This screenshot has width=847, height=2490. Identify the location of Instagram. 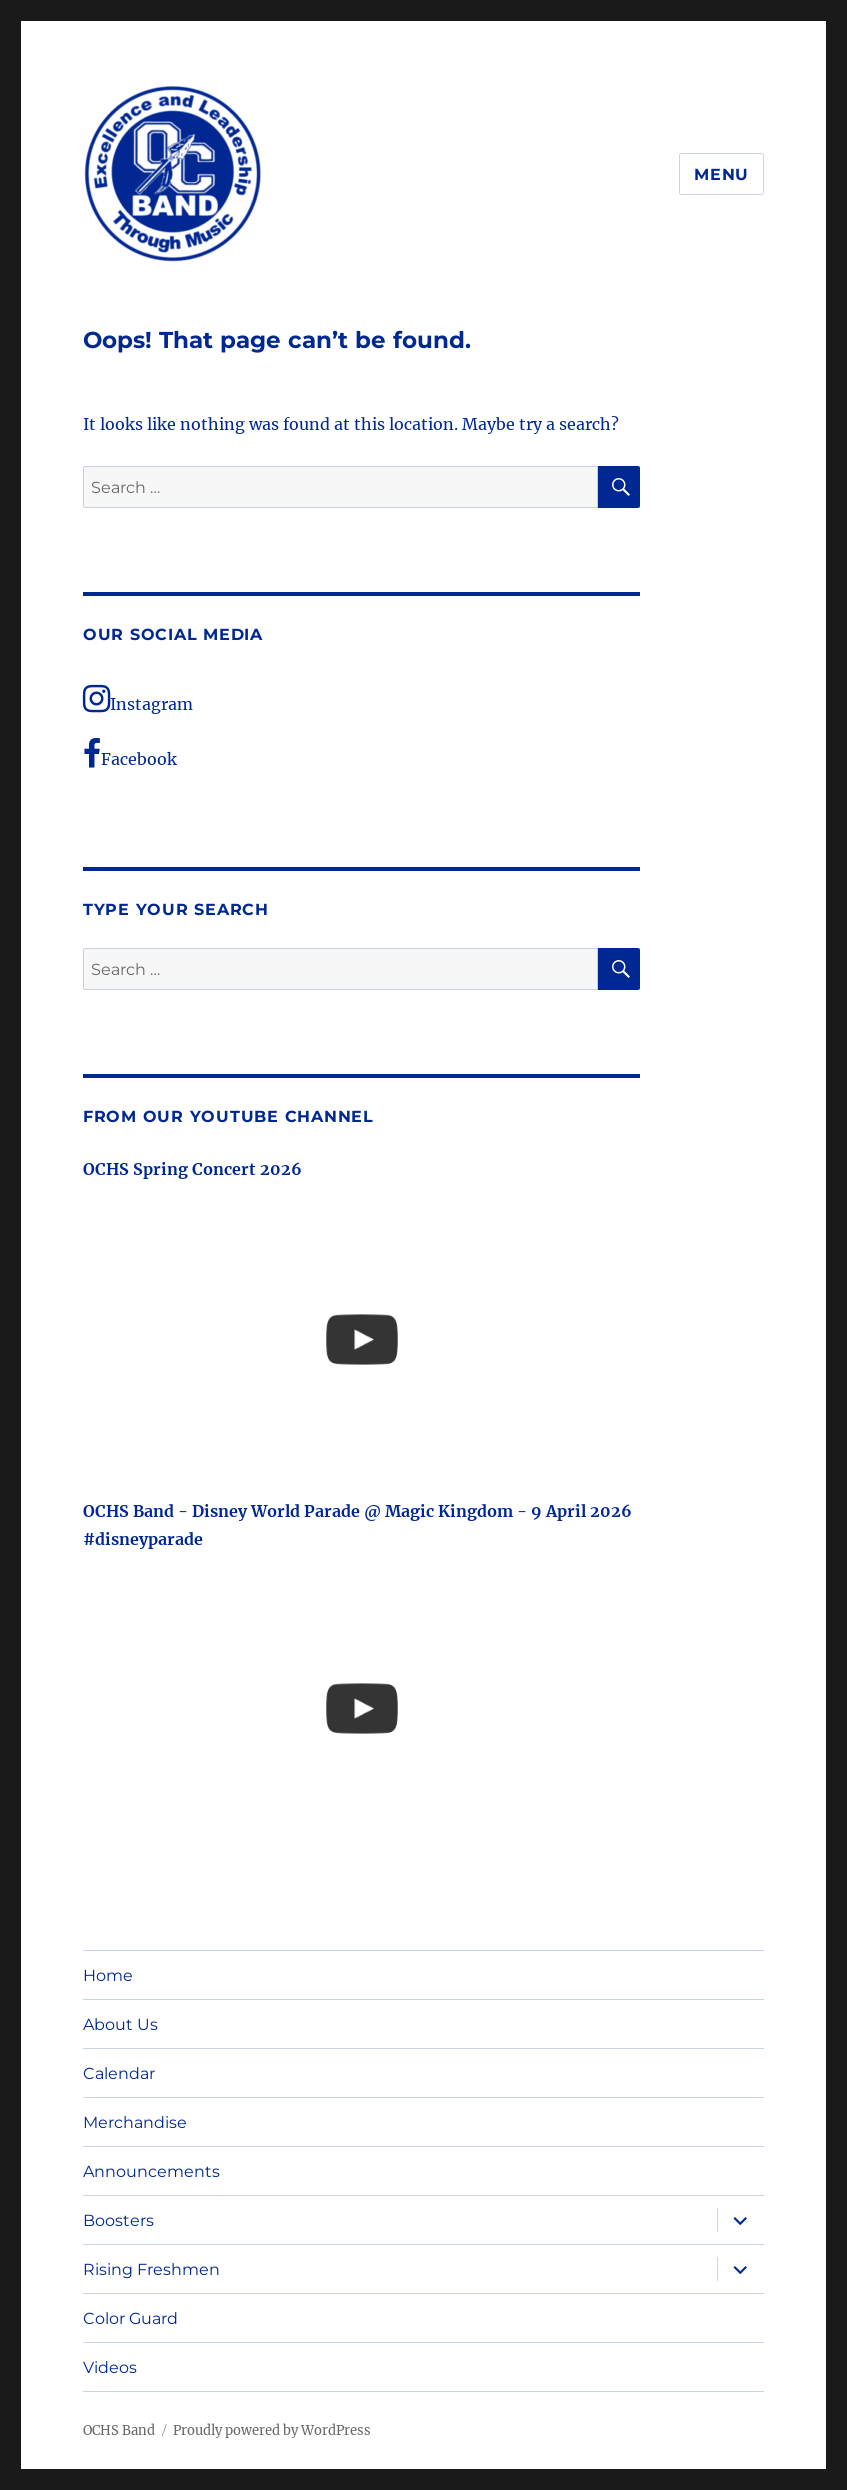
(138, 699).